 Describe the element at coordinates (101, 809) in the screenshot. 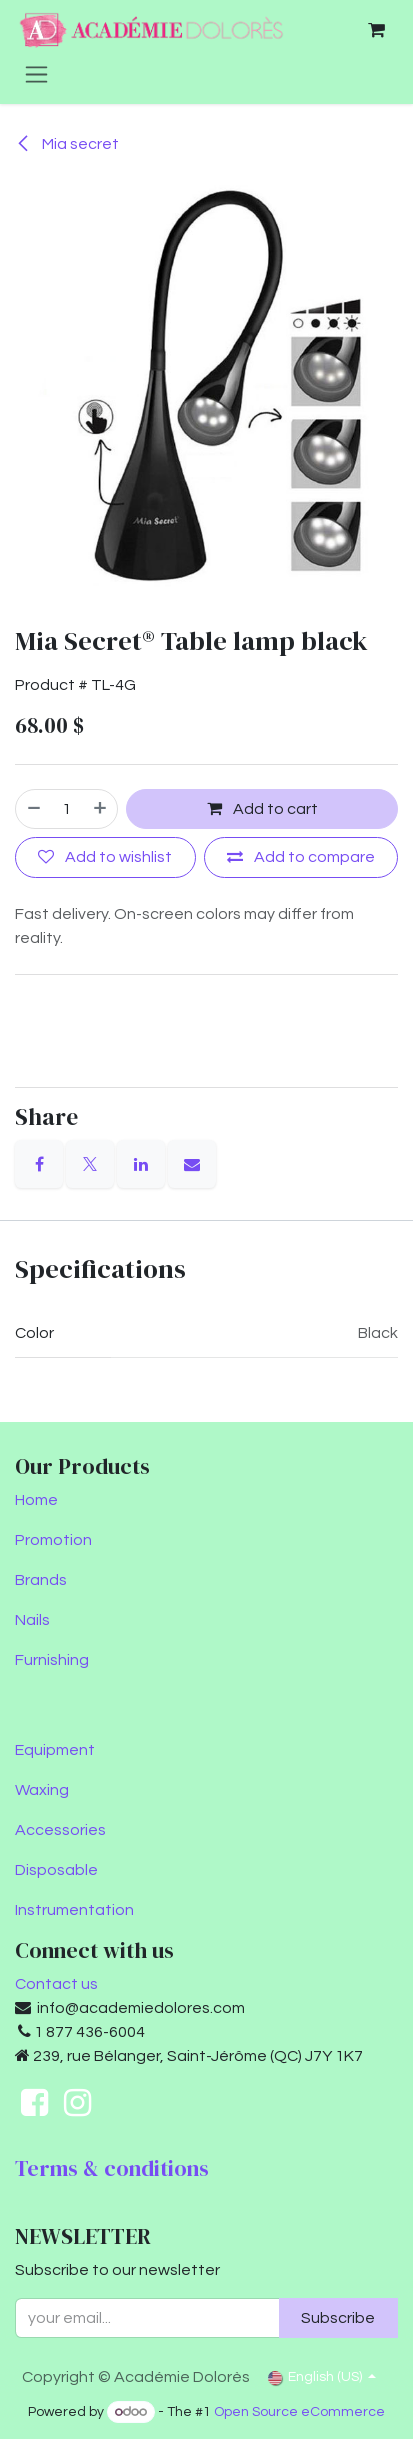

I see `[Add one]` at that location.